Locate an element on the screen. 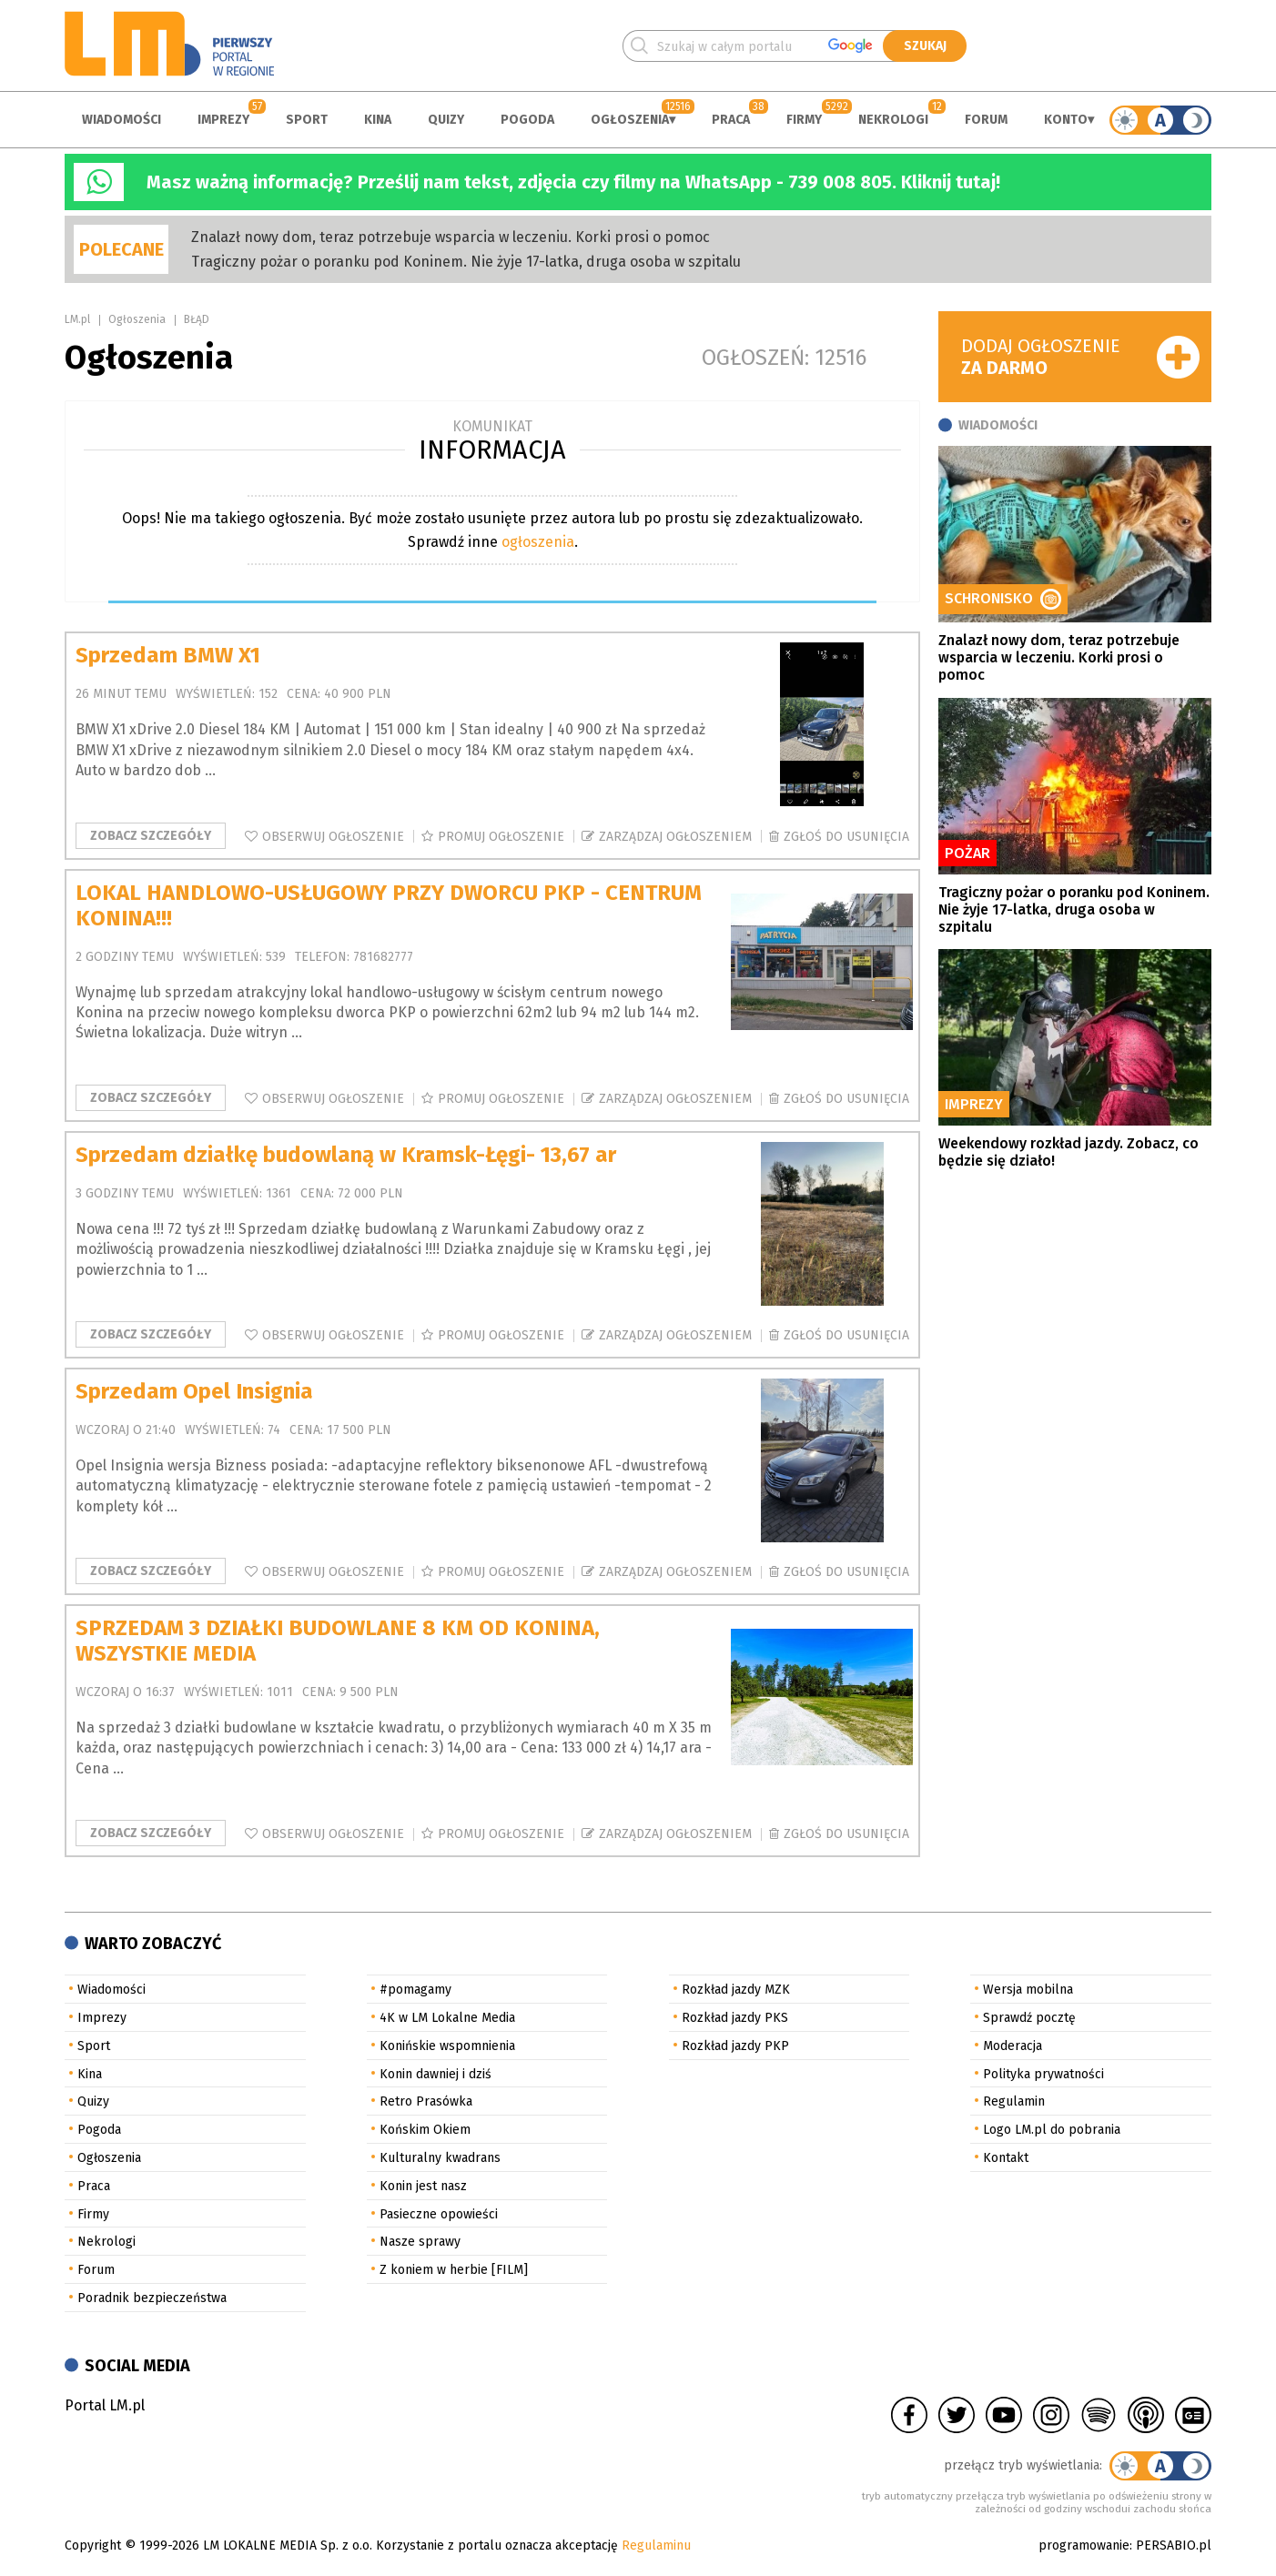 This screenshot has height=2576, width=1276. Zobacz szczegóły is located at coordinates (150, 836).